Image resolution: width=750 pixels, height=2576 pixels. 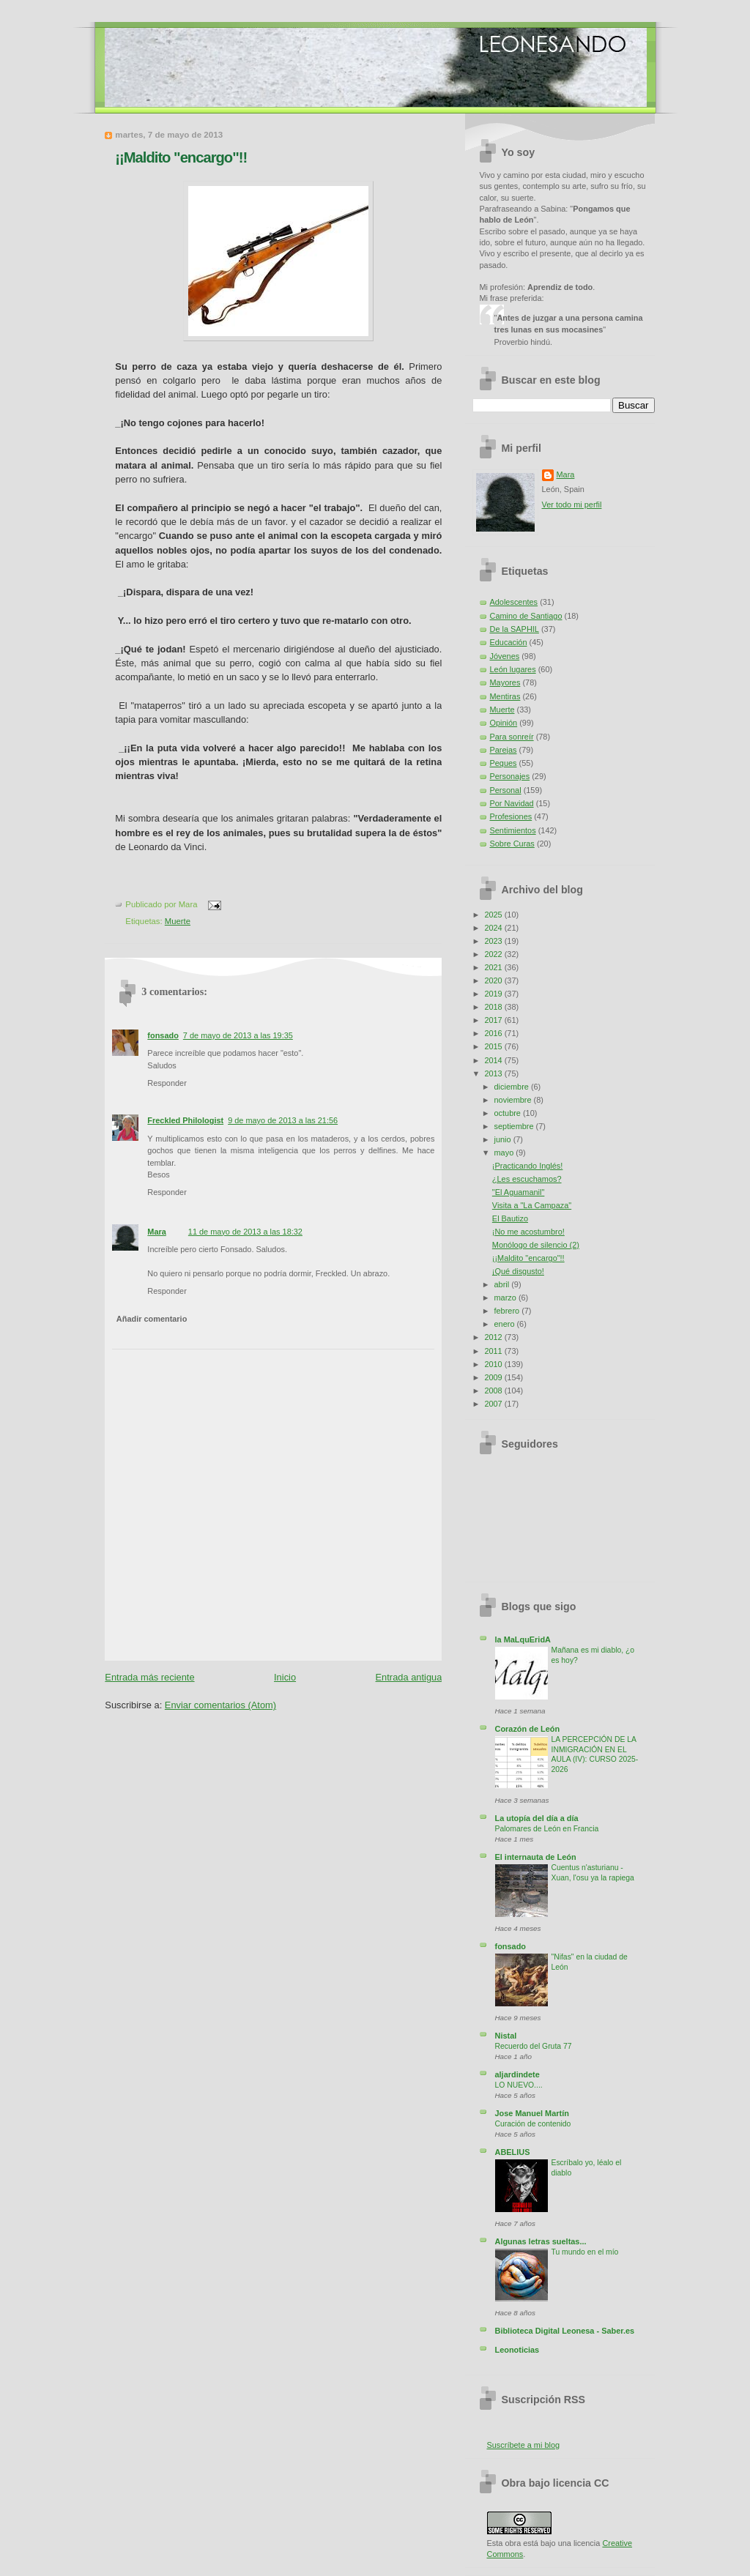 What do you see at coordinates (162, 1035) in the screenshot?
I see `fonsado` at bounding box center [162, 1035].